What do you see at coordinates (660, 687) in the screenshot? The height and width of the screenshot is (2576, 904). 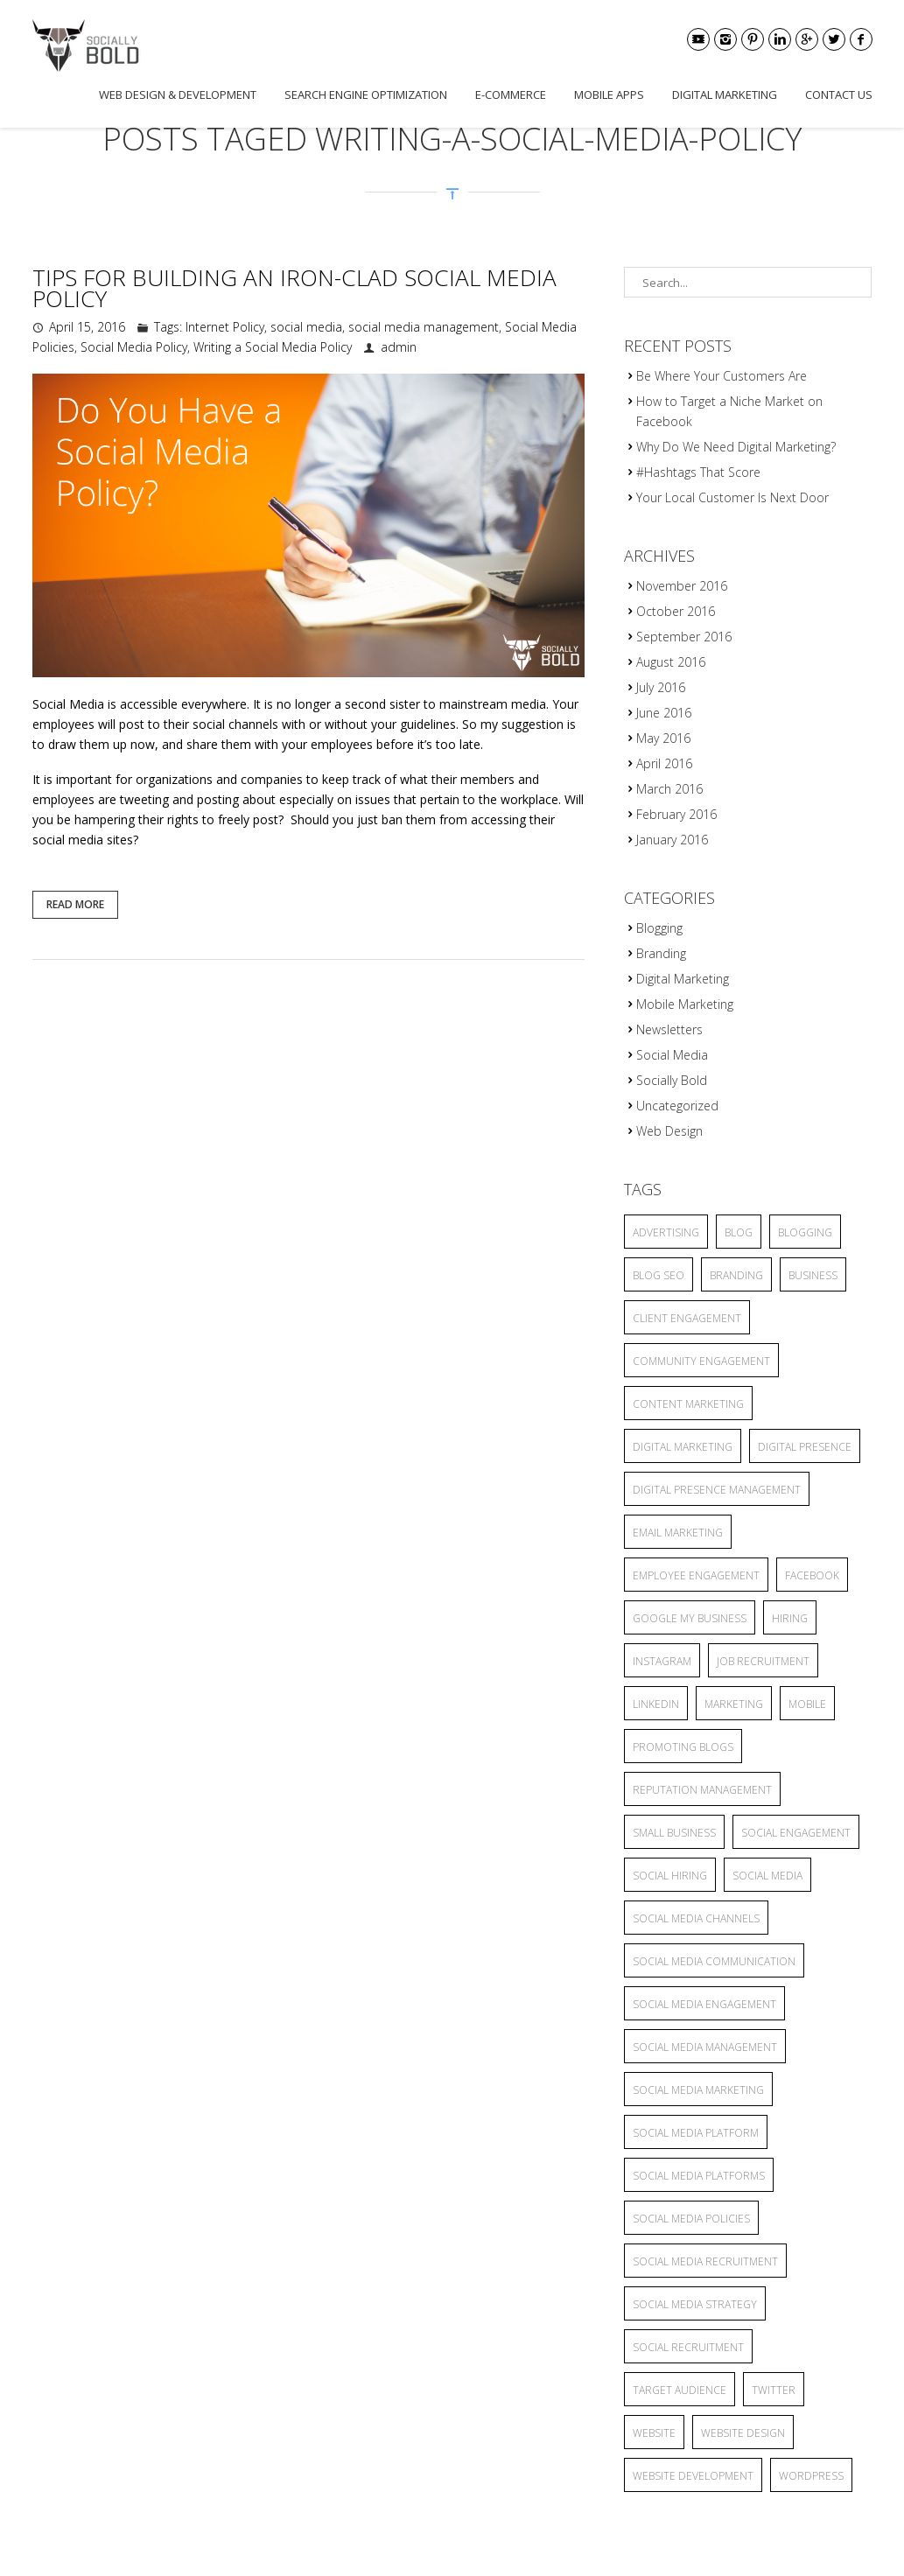 I see `July 2016` at bounding box center [660, 687].